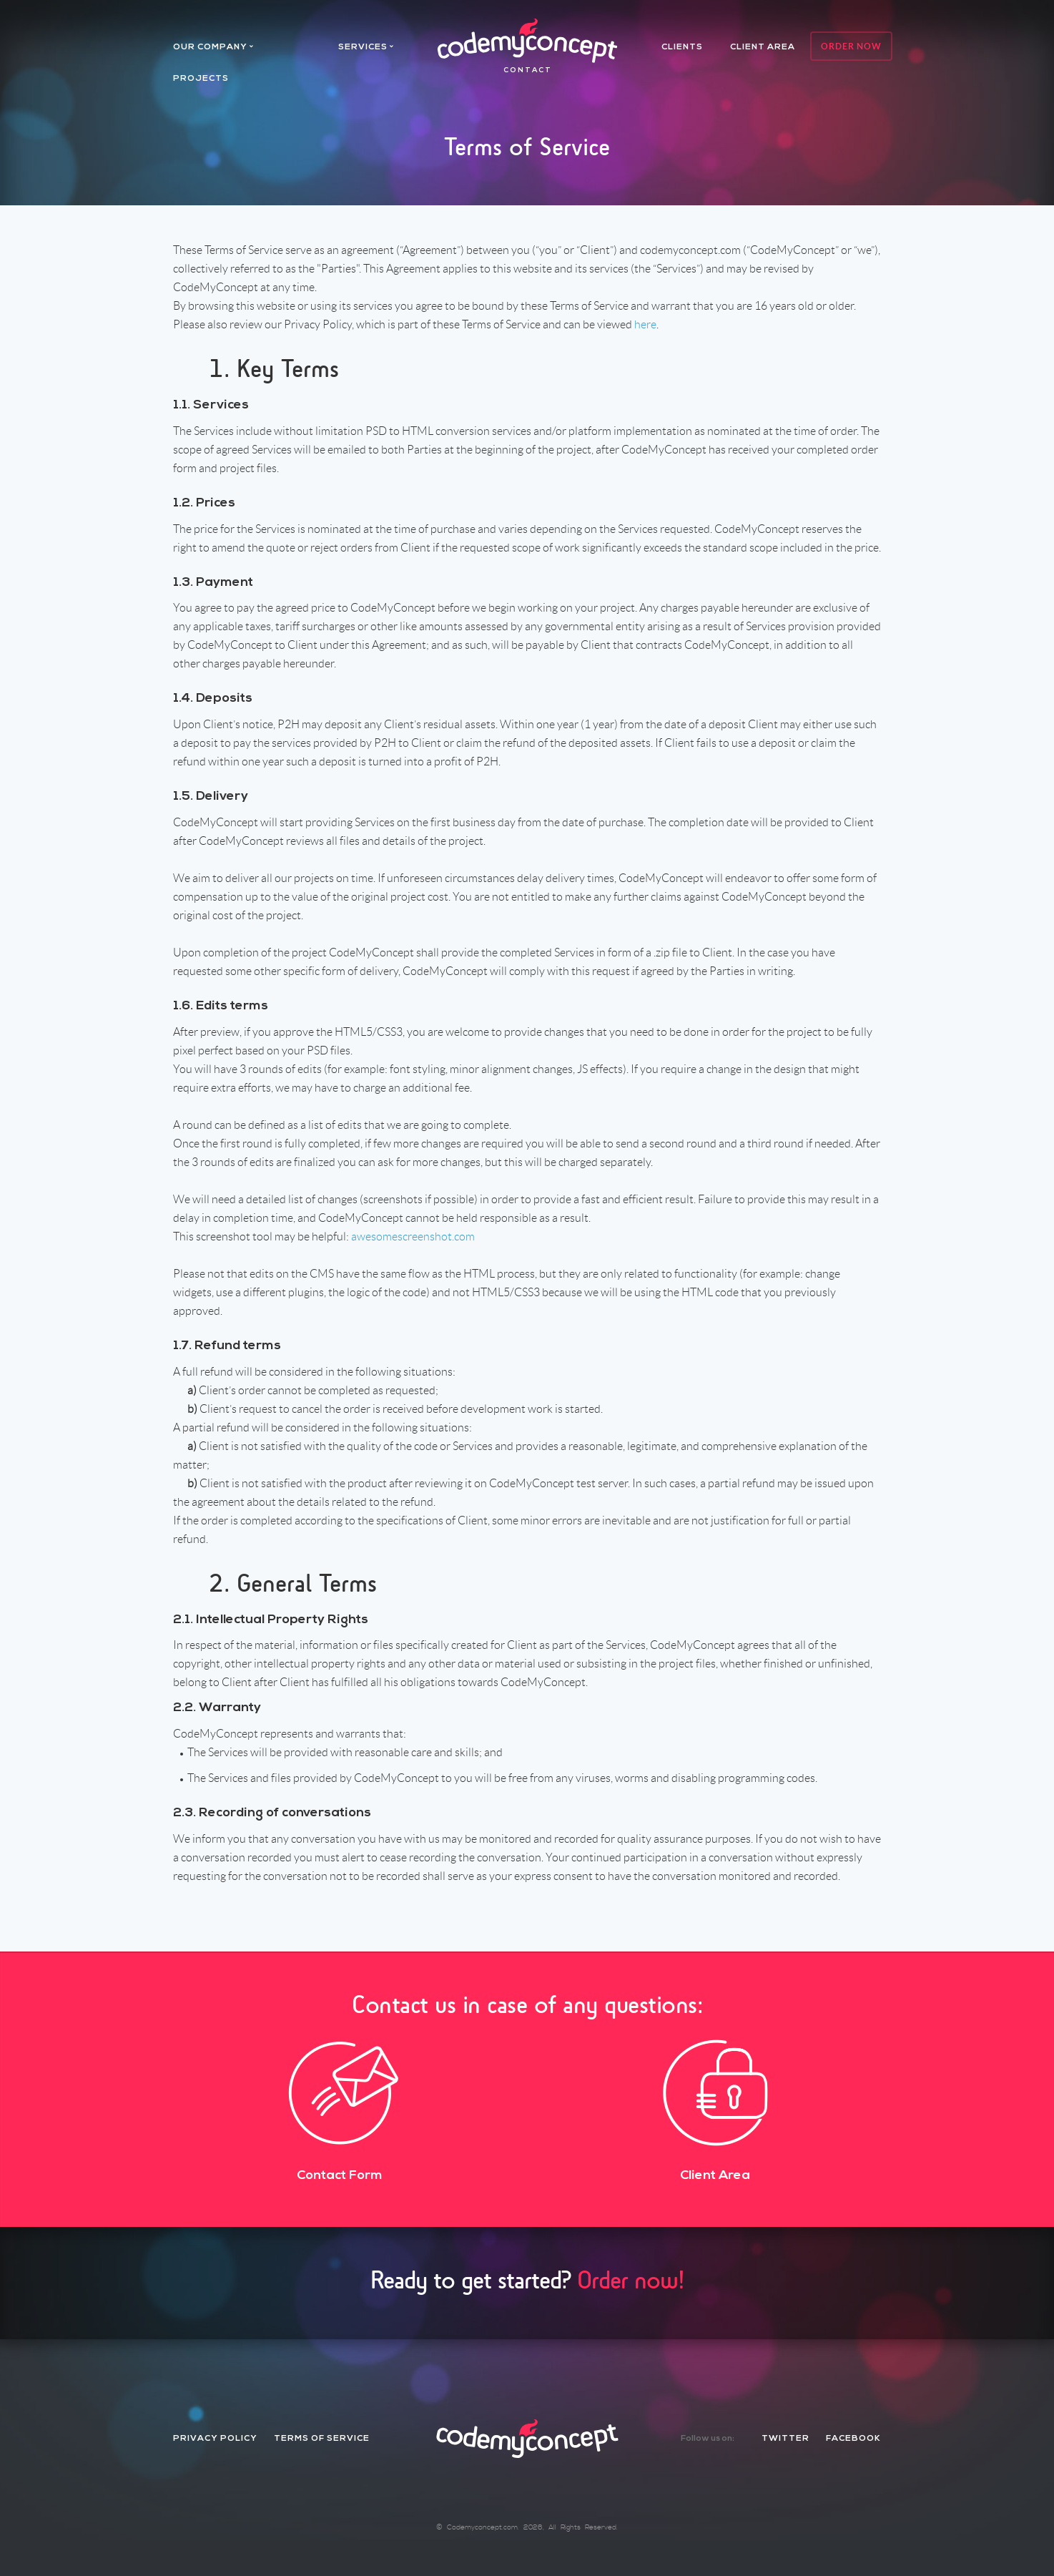 This screenshot has width=1054, height=2576. I want to click on Terms of Service, so click(322, 2438).